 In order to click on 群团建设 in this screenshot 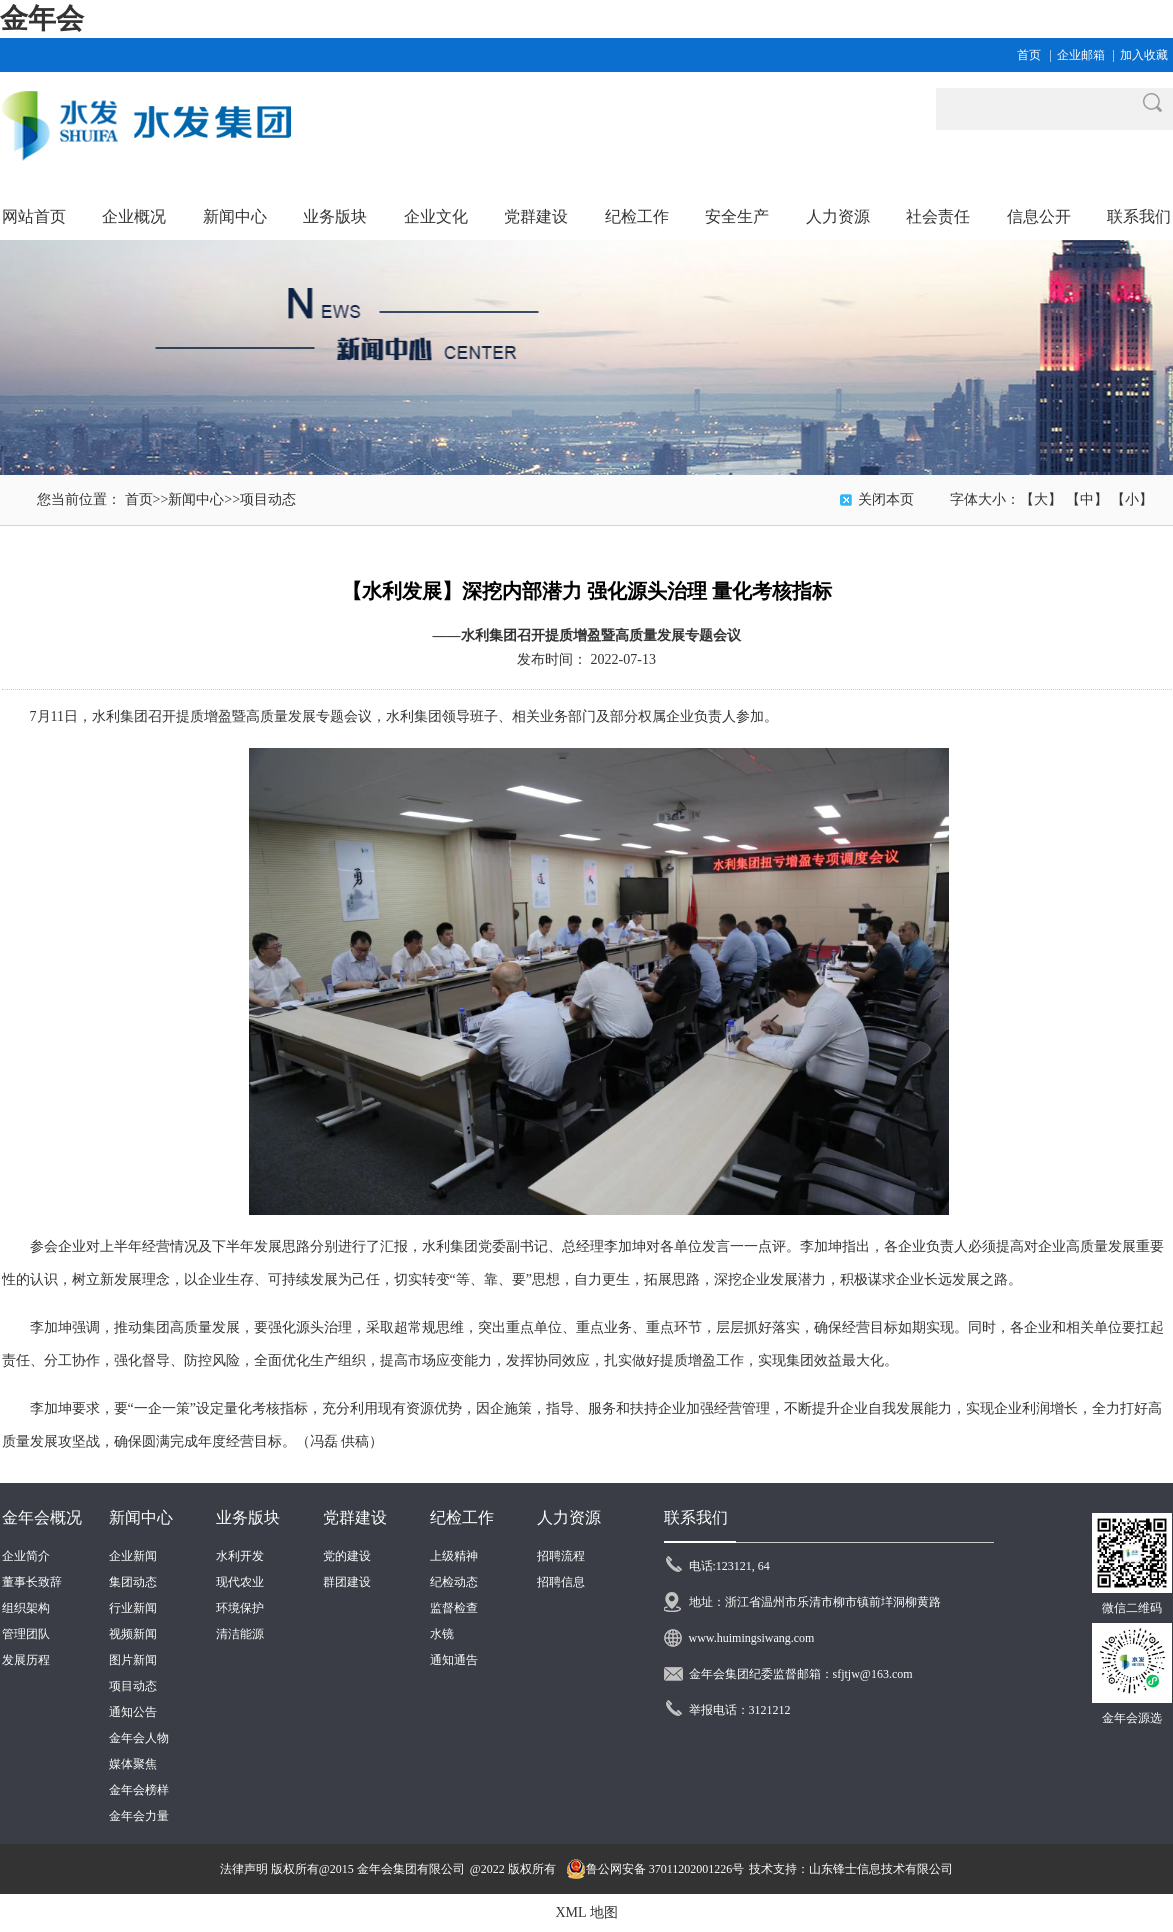, I will do `click(347, 1582)`.